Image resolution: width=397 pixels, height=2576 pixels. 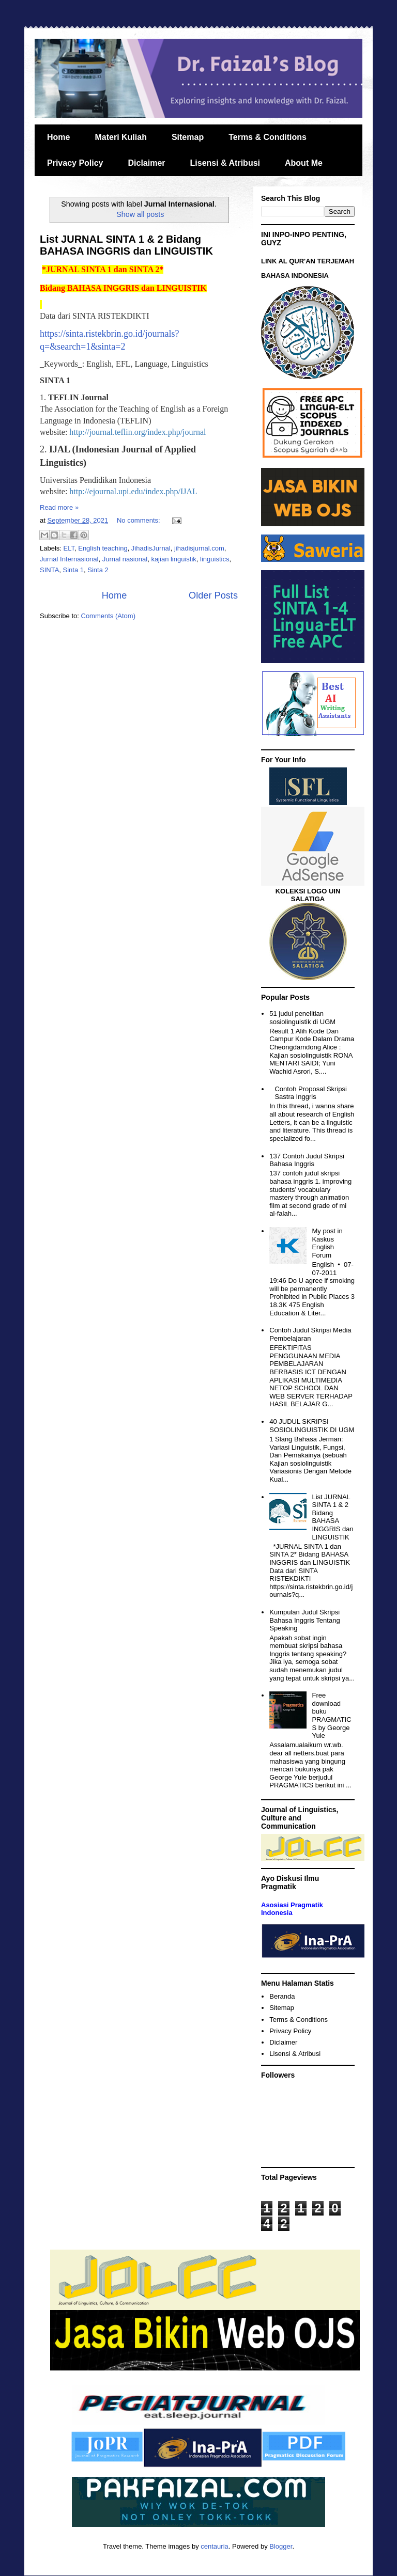 I want to click on Privacy Policy, so click(x=75, y=163).